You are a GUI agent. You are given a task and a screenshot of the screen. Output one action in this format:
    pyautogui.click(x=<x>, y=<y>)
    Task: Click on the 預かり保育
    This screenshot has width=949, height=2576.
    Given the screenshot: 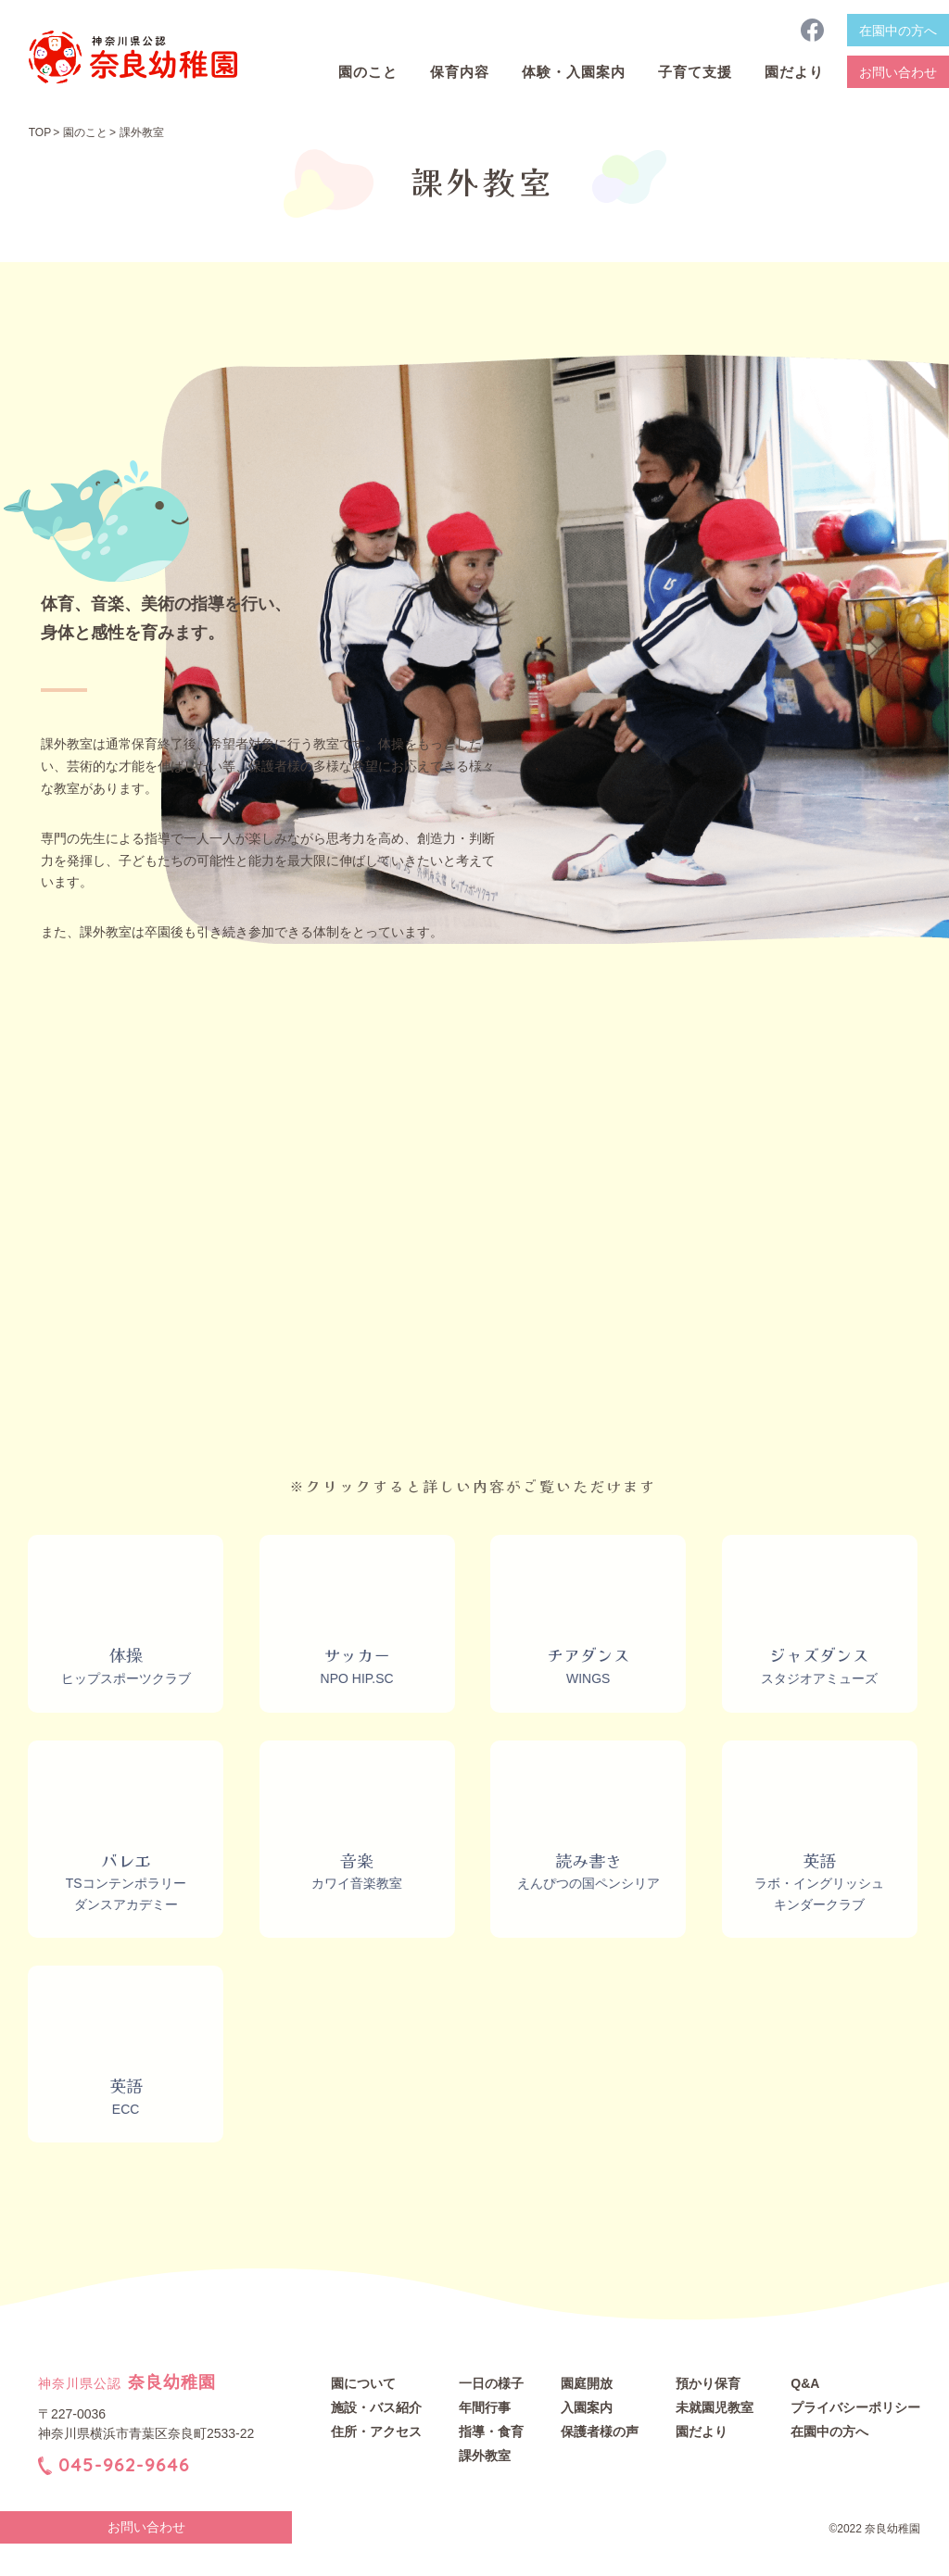 What is the action you would take?
    pyautogui.click(x=708, y=2383)
    